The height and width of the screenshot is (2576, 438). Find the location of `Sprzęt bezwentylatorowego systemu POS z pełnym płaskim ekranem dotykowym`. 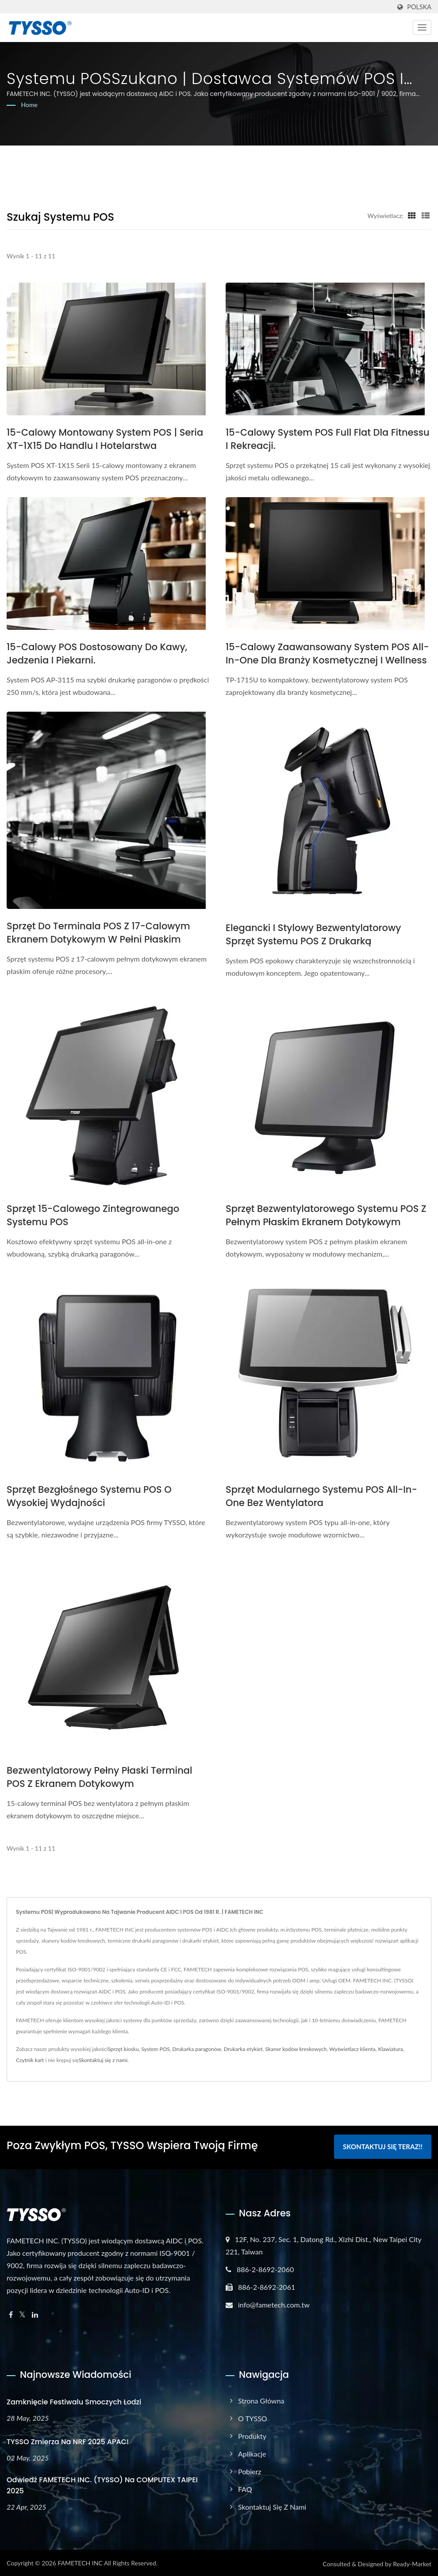

Sprzęt bezwentylatorowego systemu POS z pełnym płaskim ekranem dotykowym is located at coordinates (326, 1215).